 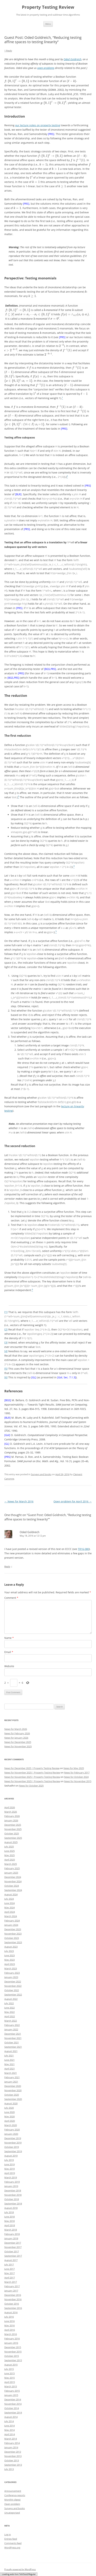 I want to click on April 2016, so click(x=9, y=2329).